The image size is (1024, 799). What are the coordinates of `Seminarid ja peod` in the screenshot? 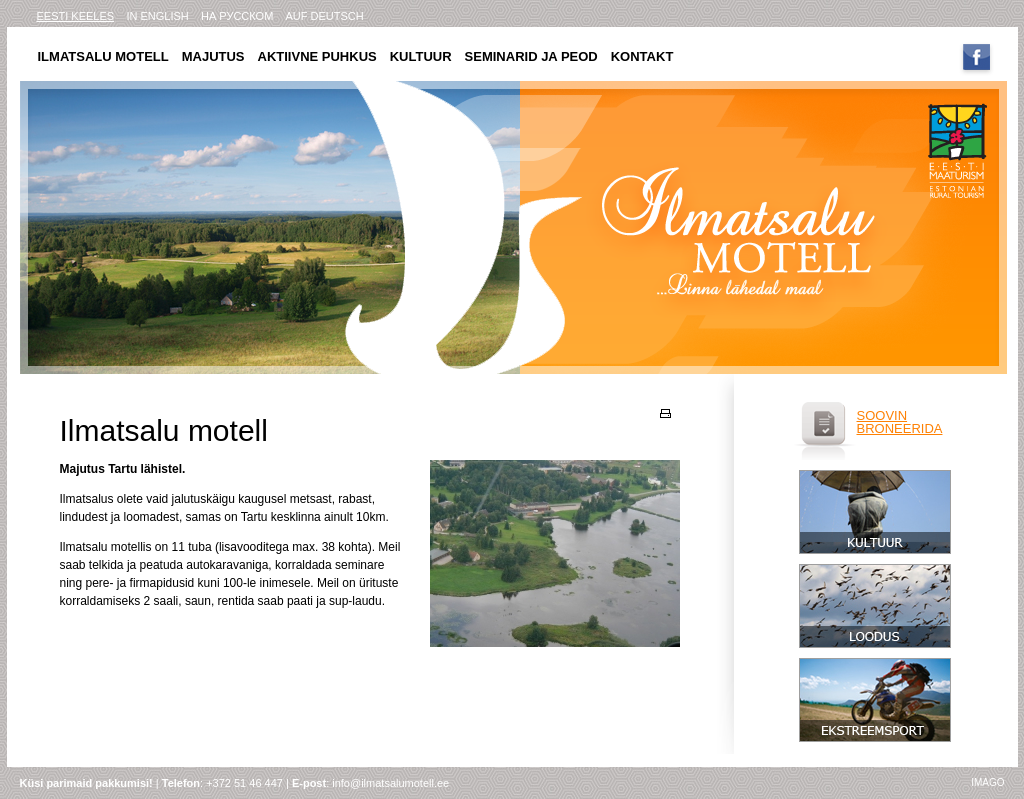 It's located at (531, 56).